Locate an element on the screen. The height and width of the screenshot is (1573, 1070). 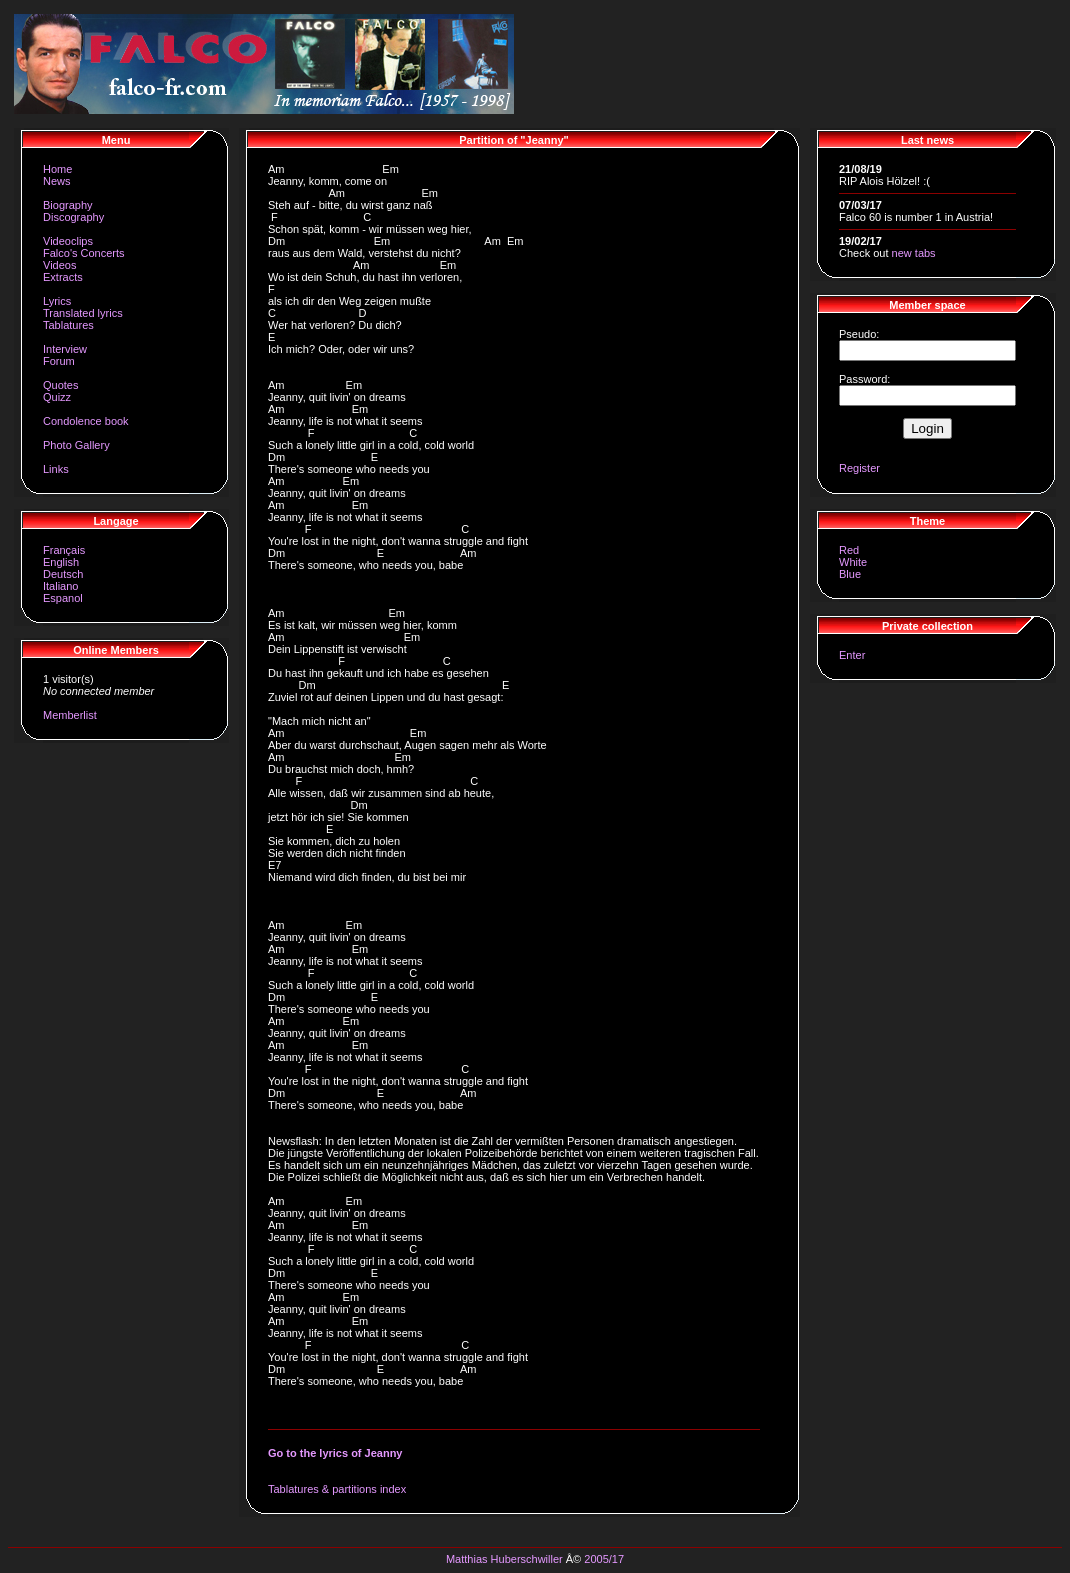
Condolence book is located at coordinates (86, 421).